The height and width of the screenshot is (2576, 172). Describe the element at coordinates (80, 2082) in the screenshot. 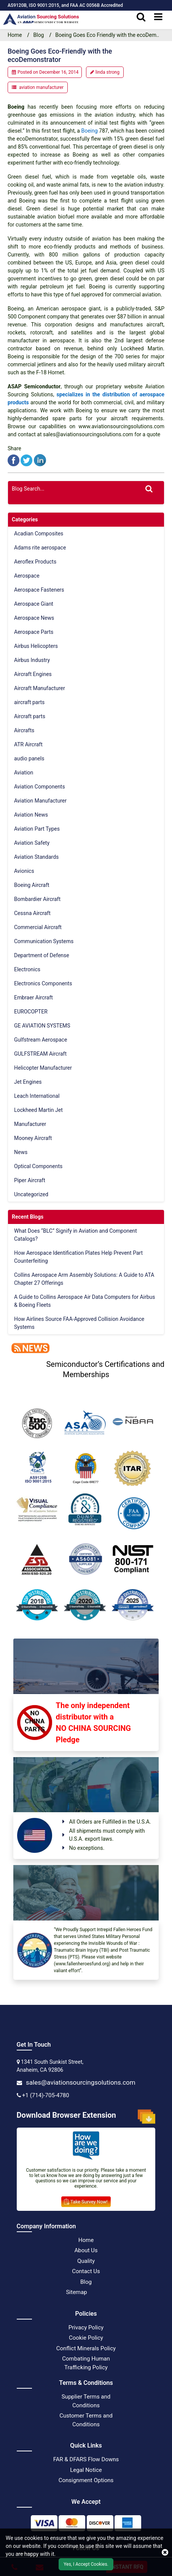

I see `sales@aviationsourcingsolutions.com` at that location.